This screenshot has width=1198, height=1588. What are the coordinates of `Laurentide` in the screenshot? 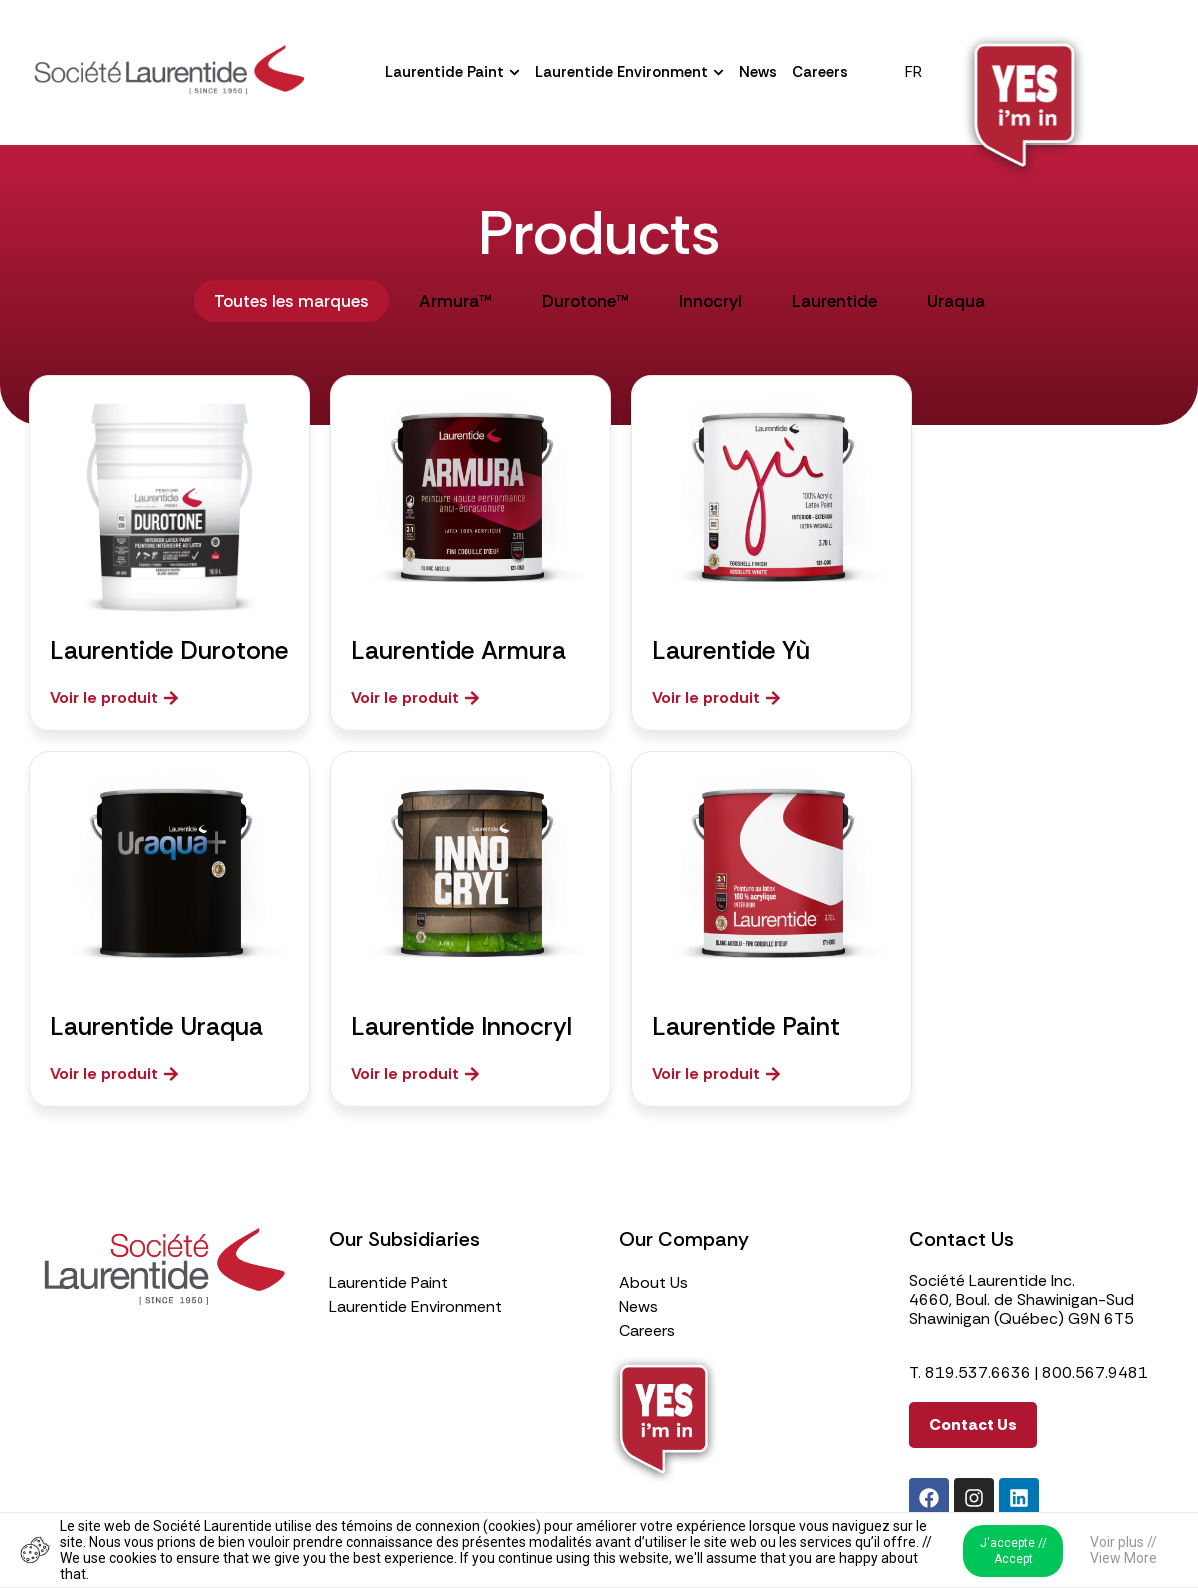 It's located at (834, 301).